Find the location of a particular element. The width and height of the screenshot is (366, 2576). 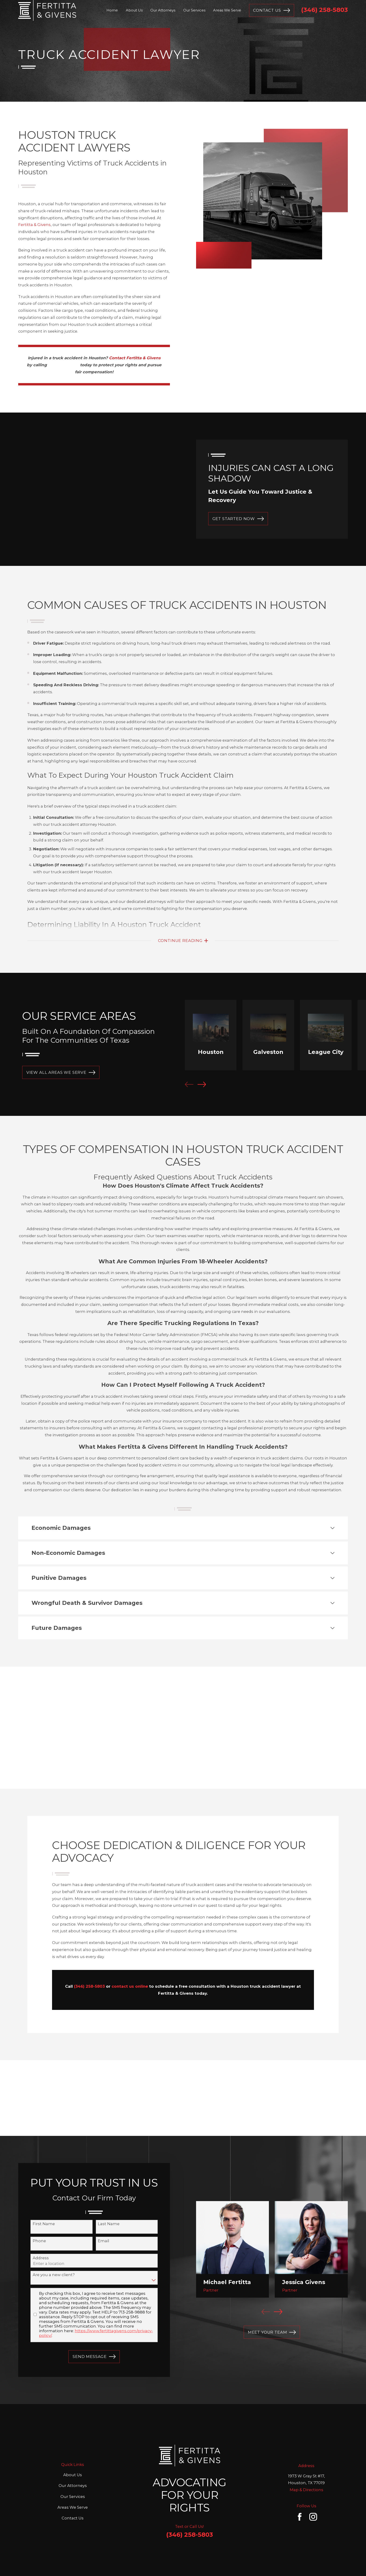

Our Services [menuitem] is located at coordinates (194, 10).